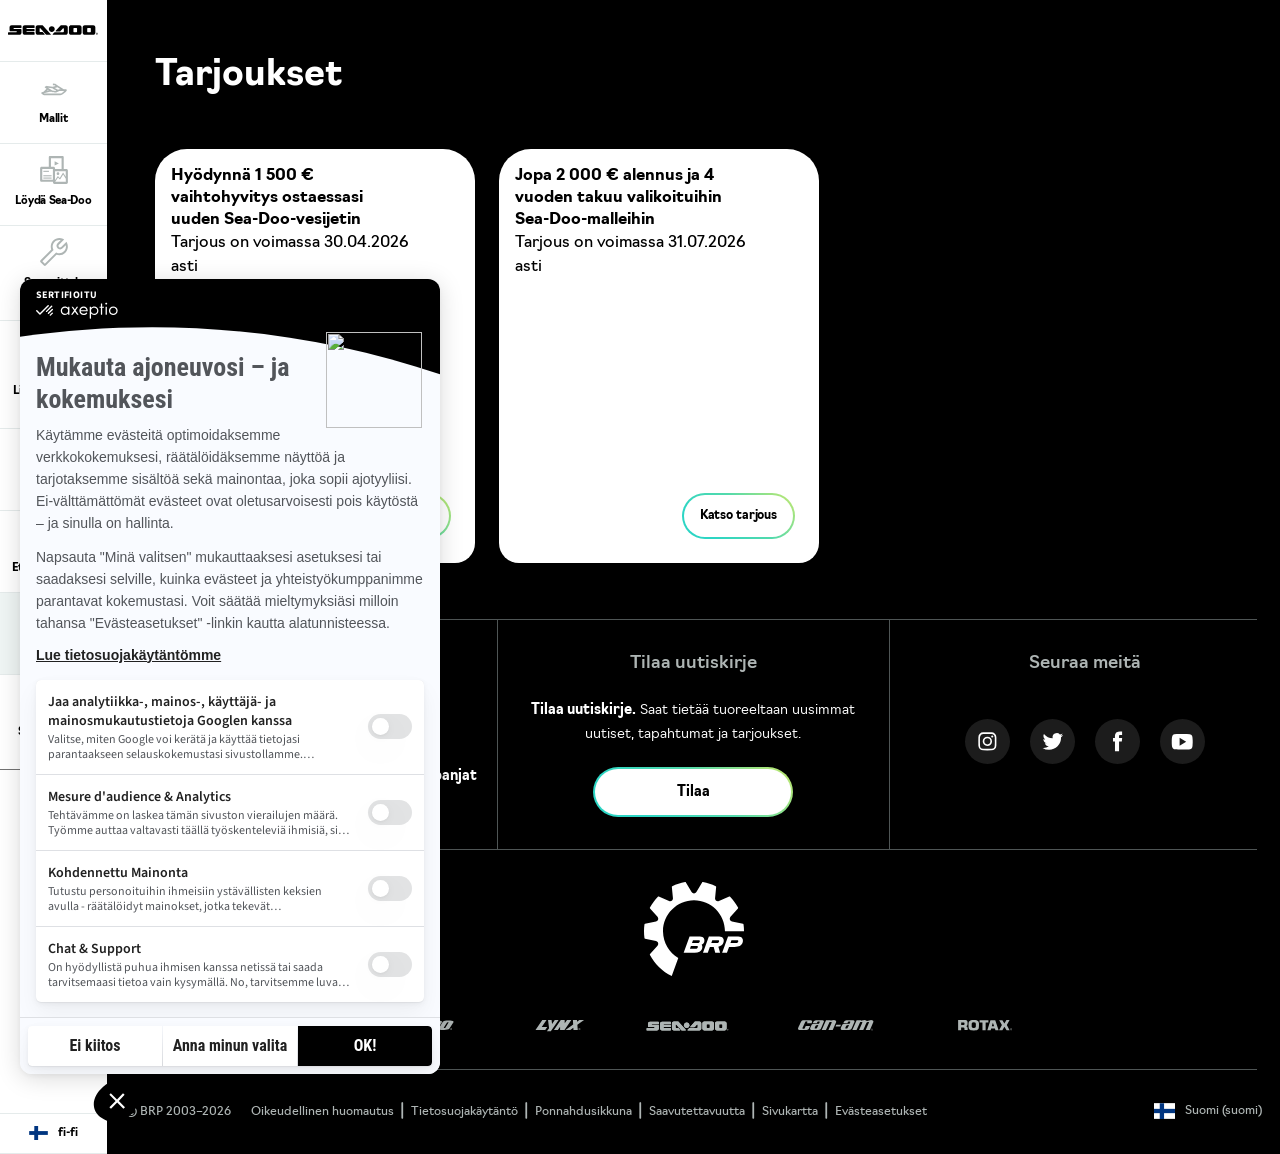 The width and height of the screenshot is (1280, 1154). What do you see at coordinates (987, 741) in the screenshot?
I see `[Instagram link]` at bounding box center [987, 741].